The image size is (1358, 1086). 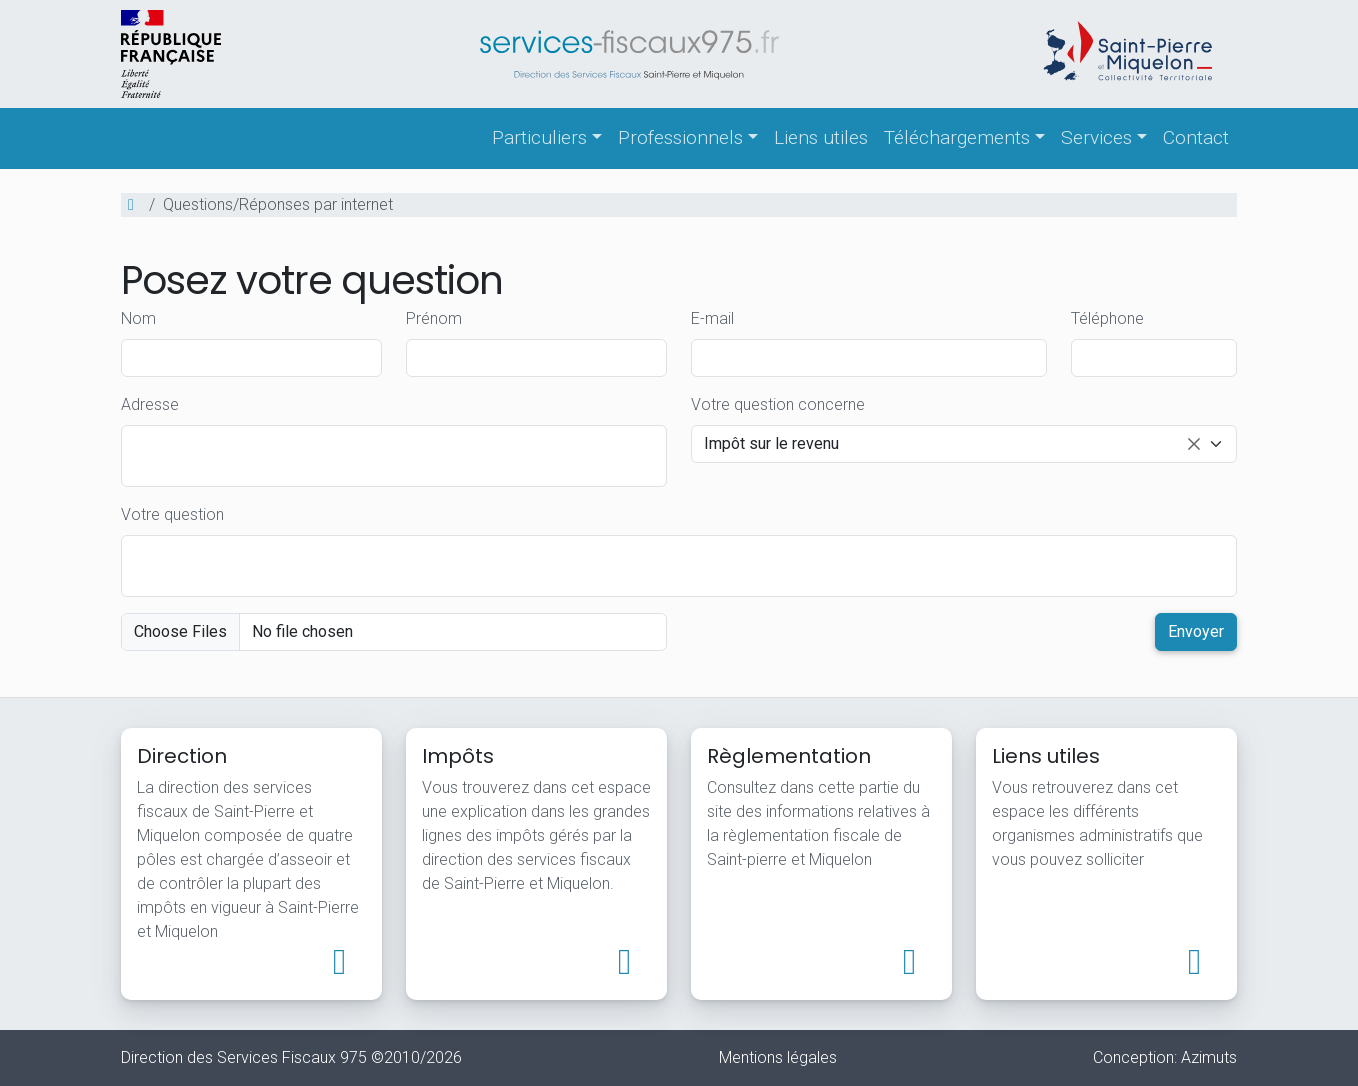 What do you see at coordinates (680, 137) in the screenshot?
I see `Professionnels` at bounding box center [680, 137].